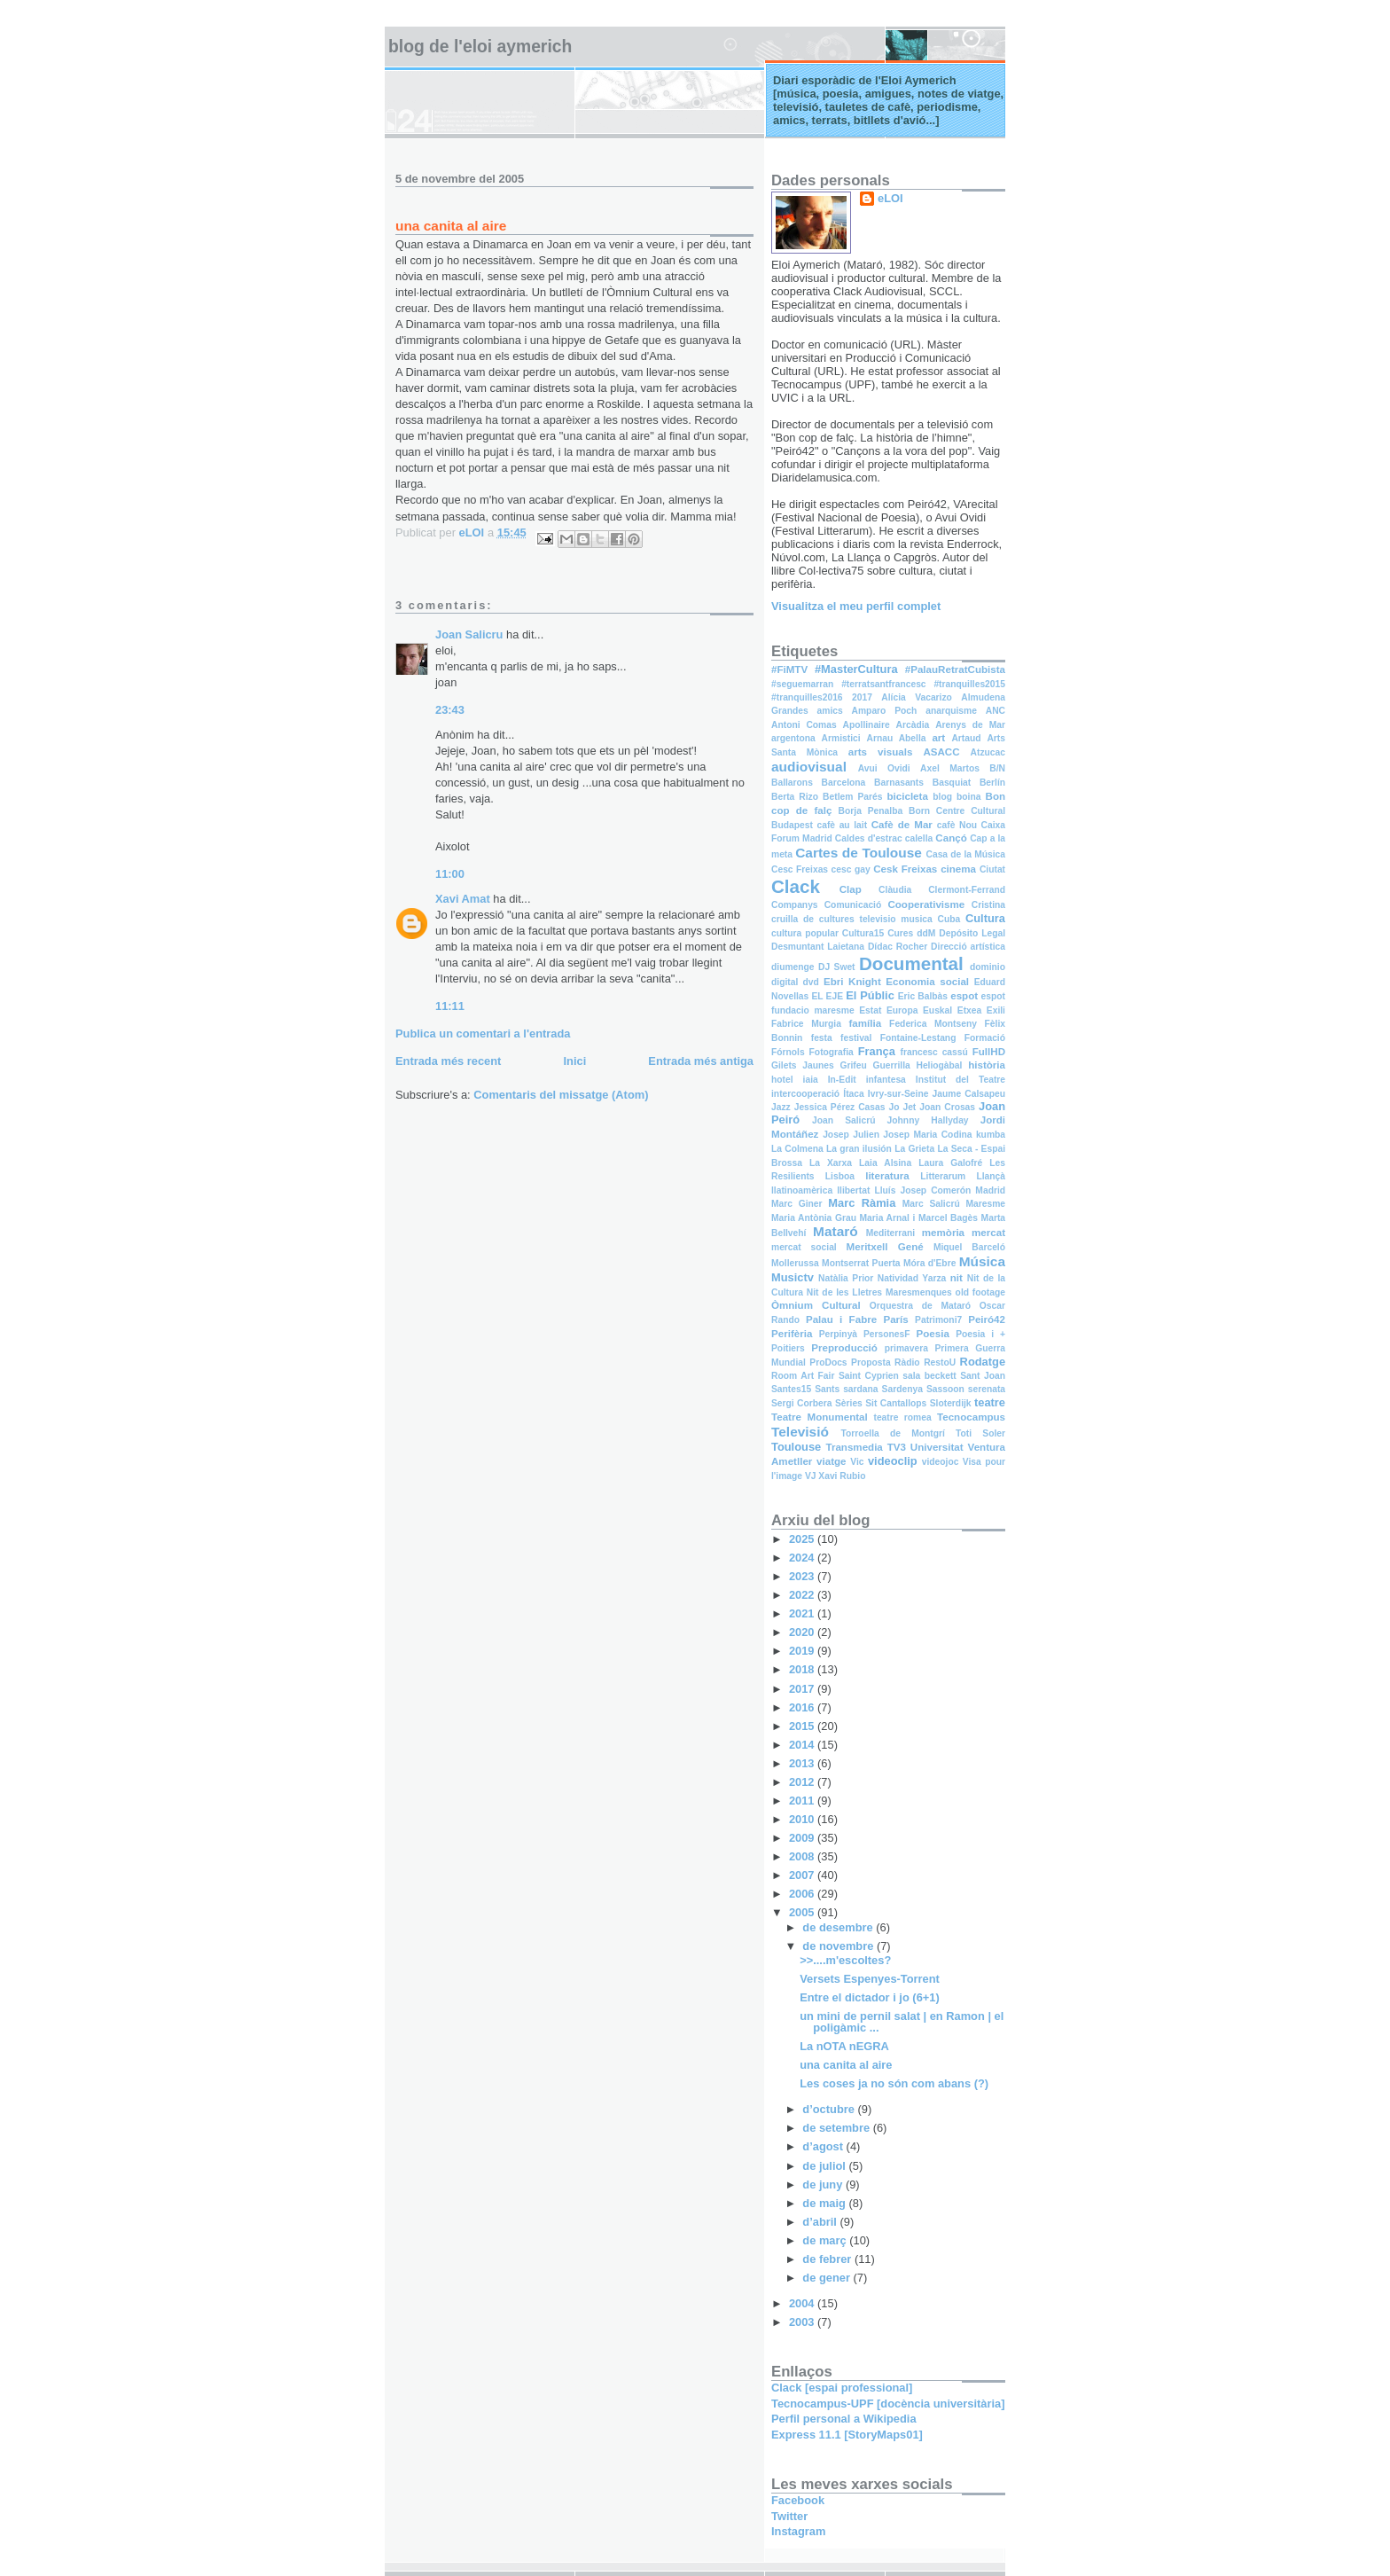 This screenshot has width=1390, height=2576. I want to click on Casa de la Música, so click(966, 854).